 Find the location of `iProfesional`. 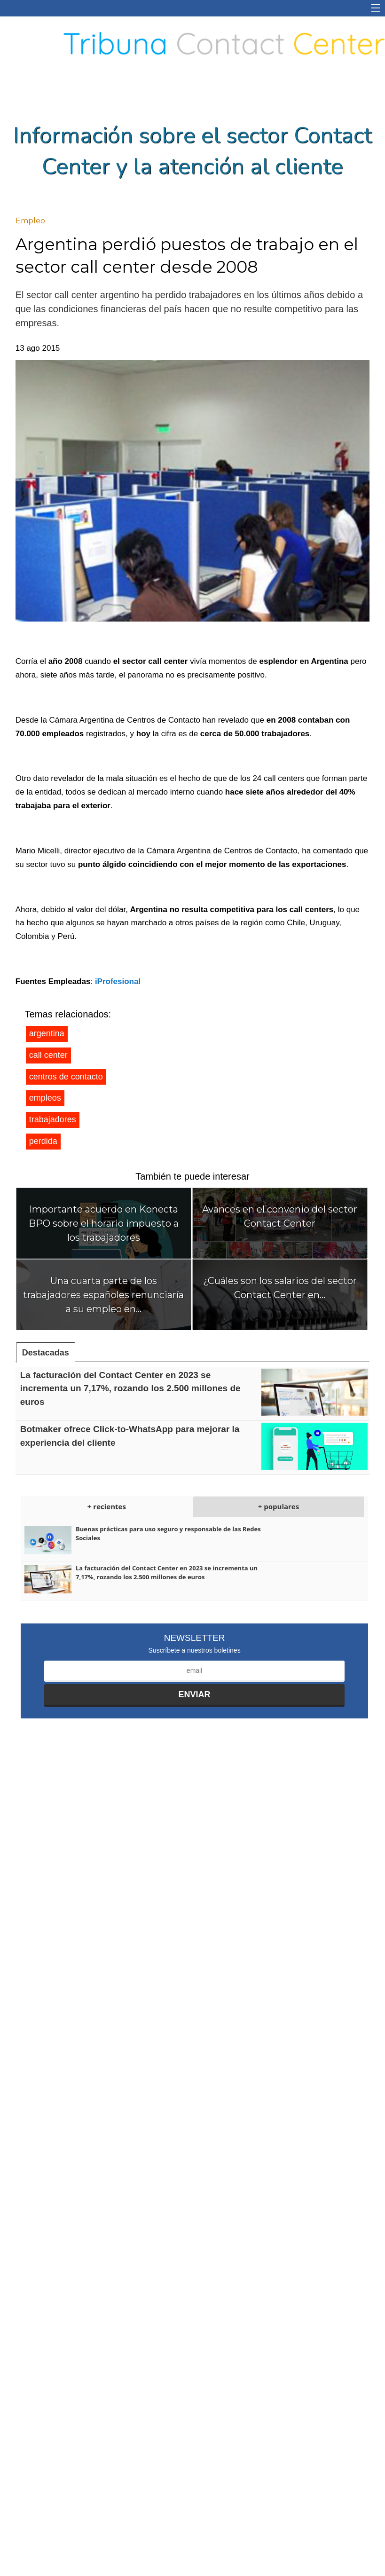

iProfesional is located at coordinates (118, 981).